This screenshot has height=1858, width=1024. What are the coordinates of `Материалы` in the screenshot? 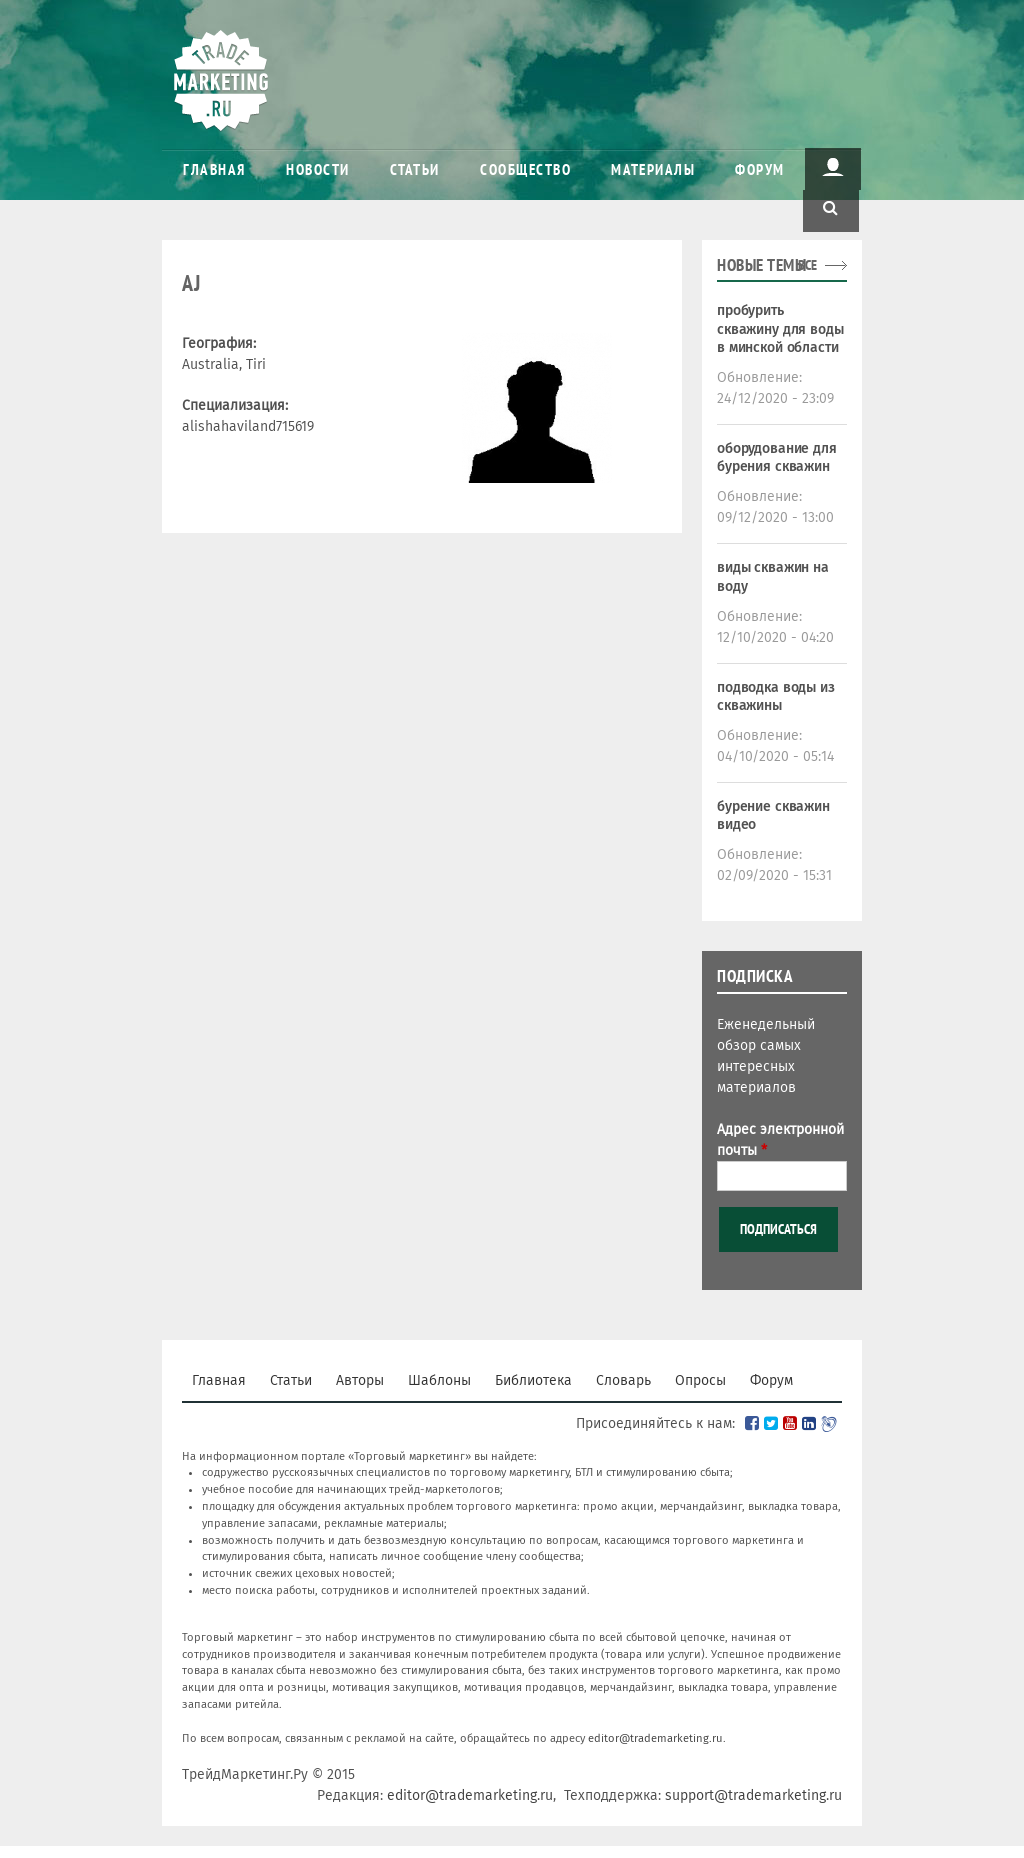 It's located at (653, 169).